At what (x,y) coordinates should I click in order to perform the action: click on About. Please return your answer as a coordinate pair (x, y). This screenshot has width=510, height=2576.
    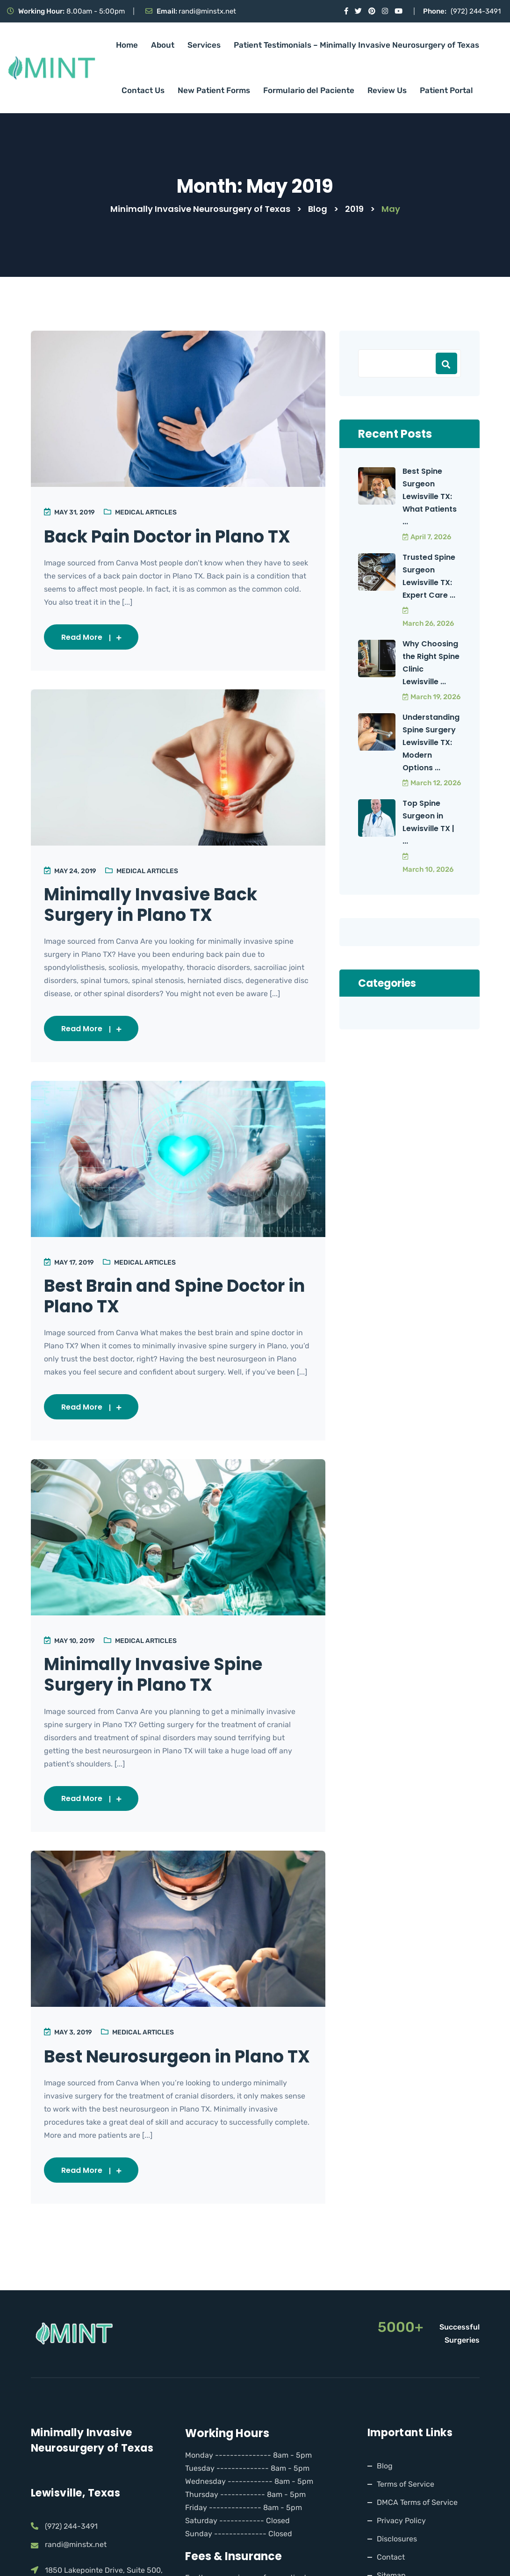
    Looking at the image, I should click on (162, 45).